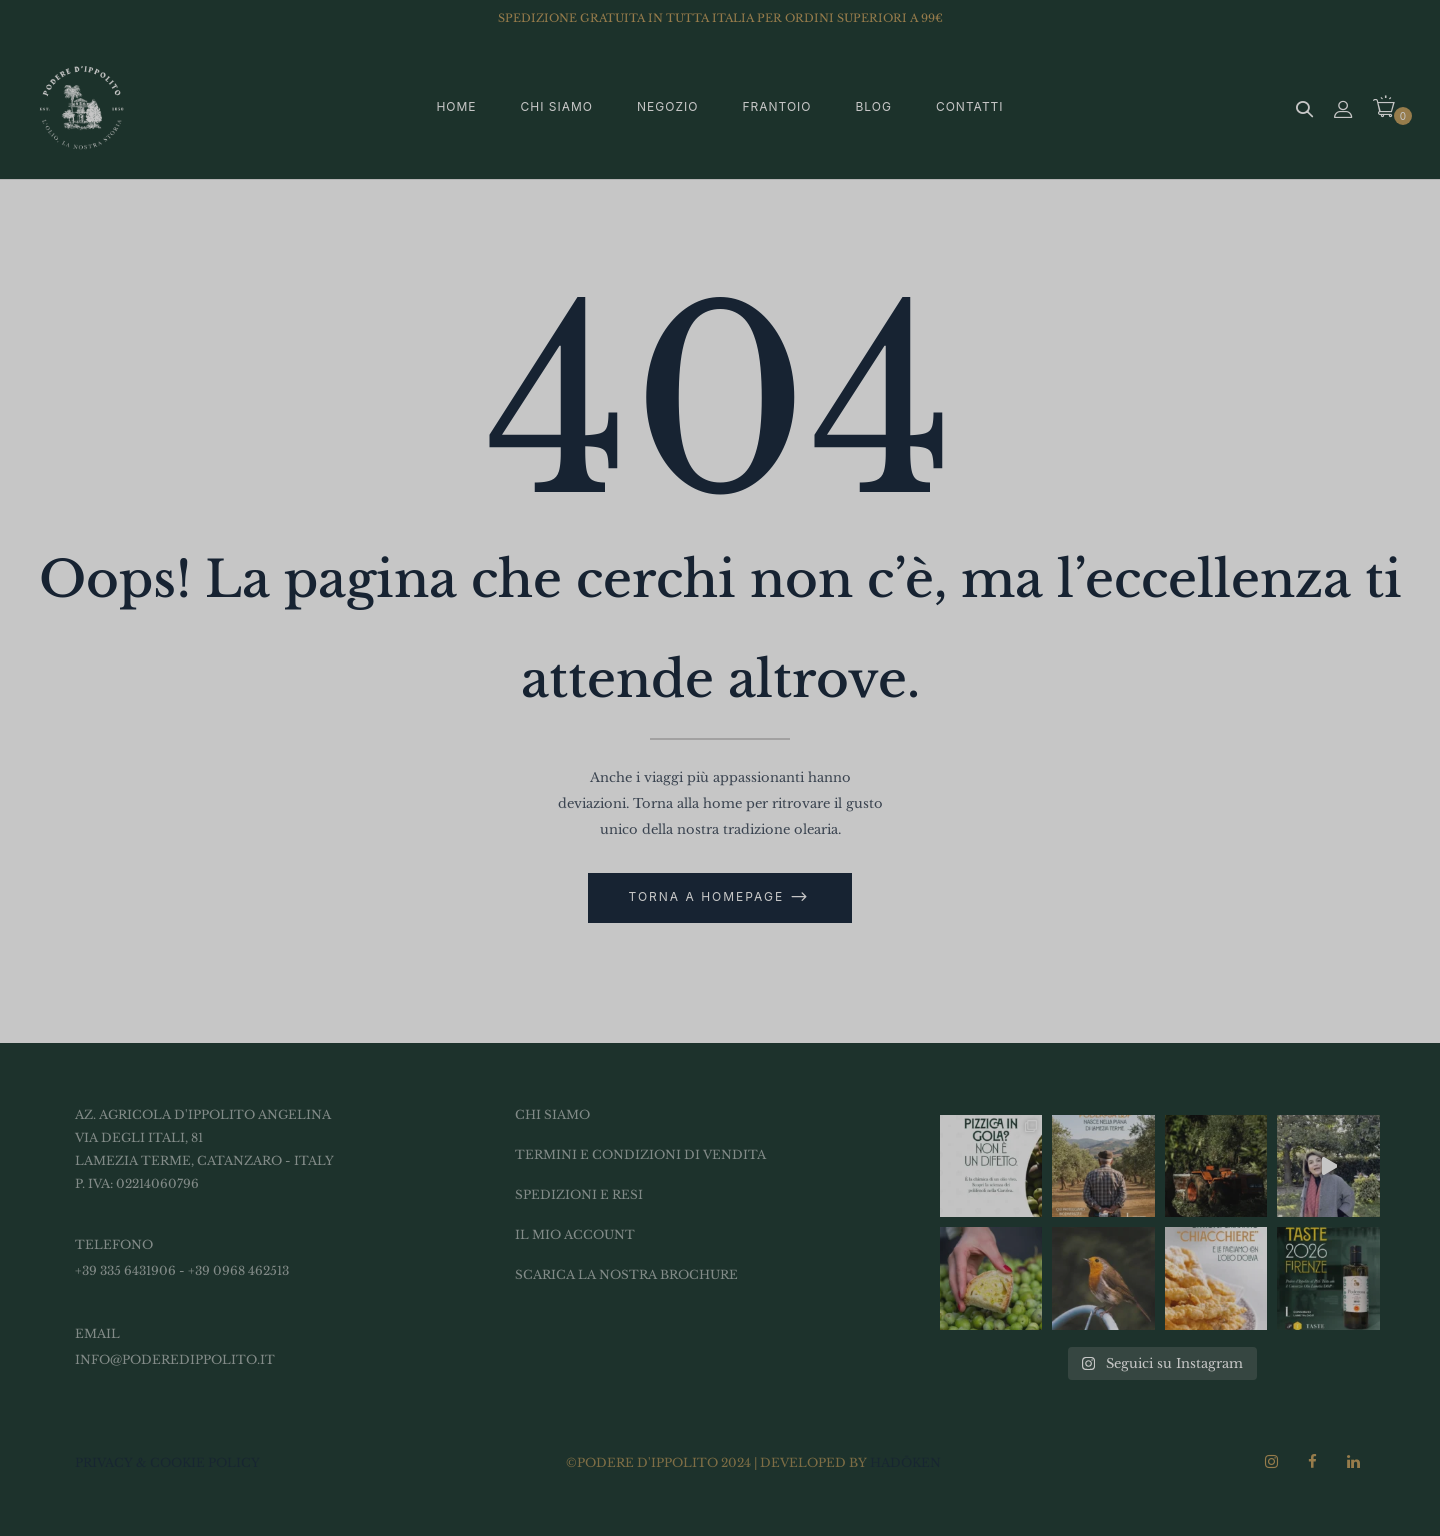 This screenshot has width=1440, height=1536. Describe the element at coordinates (1391, 108) in the screenshot. I see `[button]` at that location.